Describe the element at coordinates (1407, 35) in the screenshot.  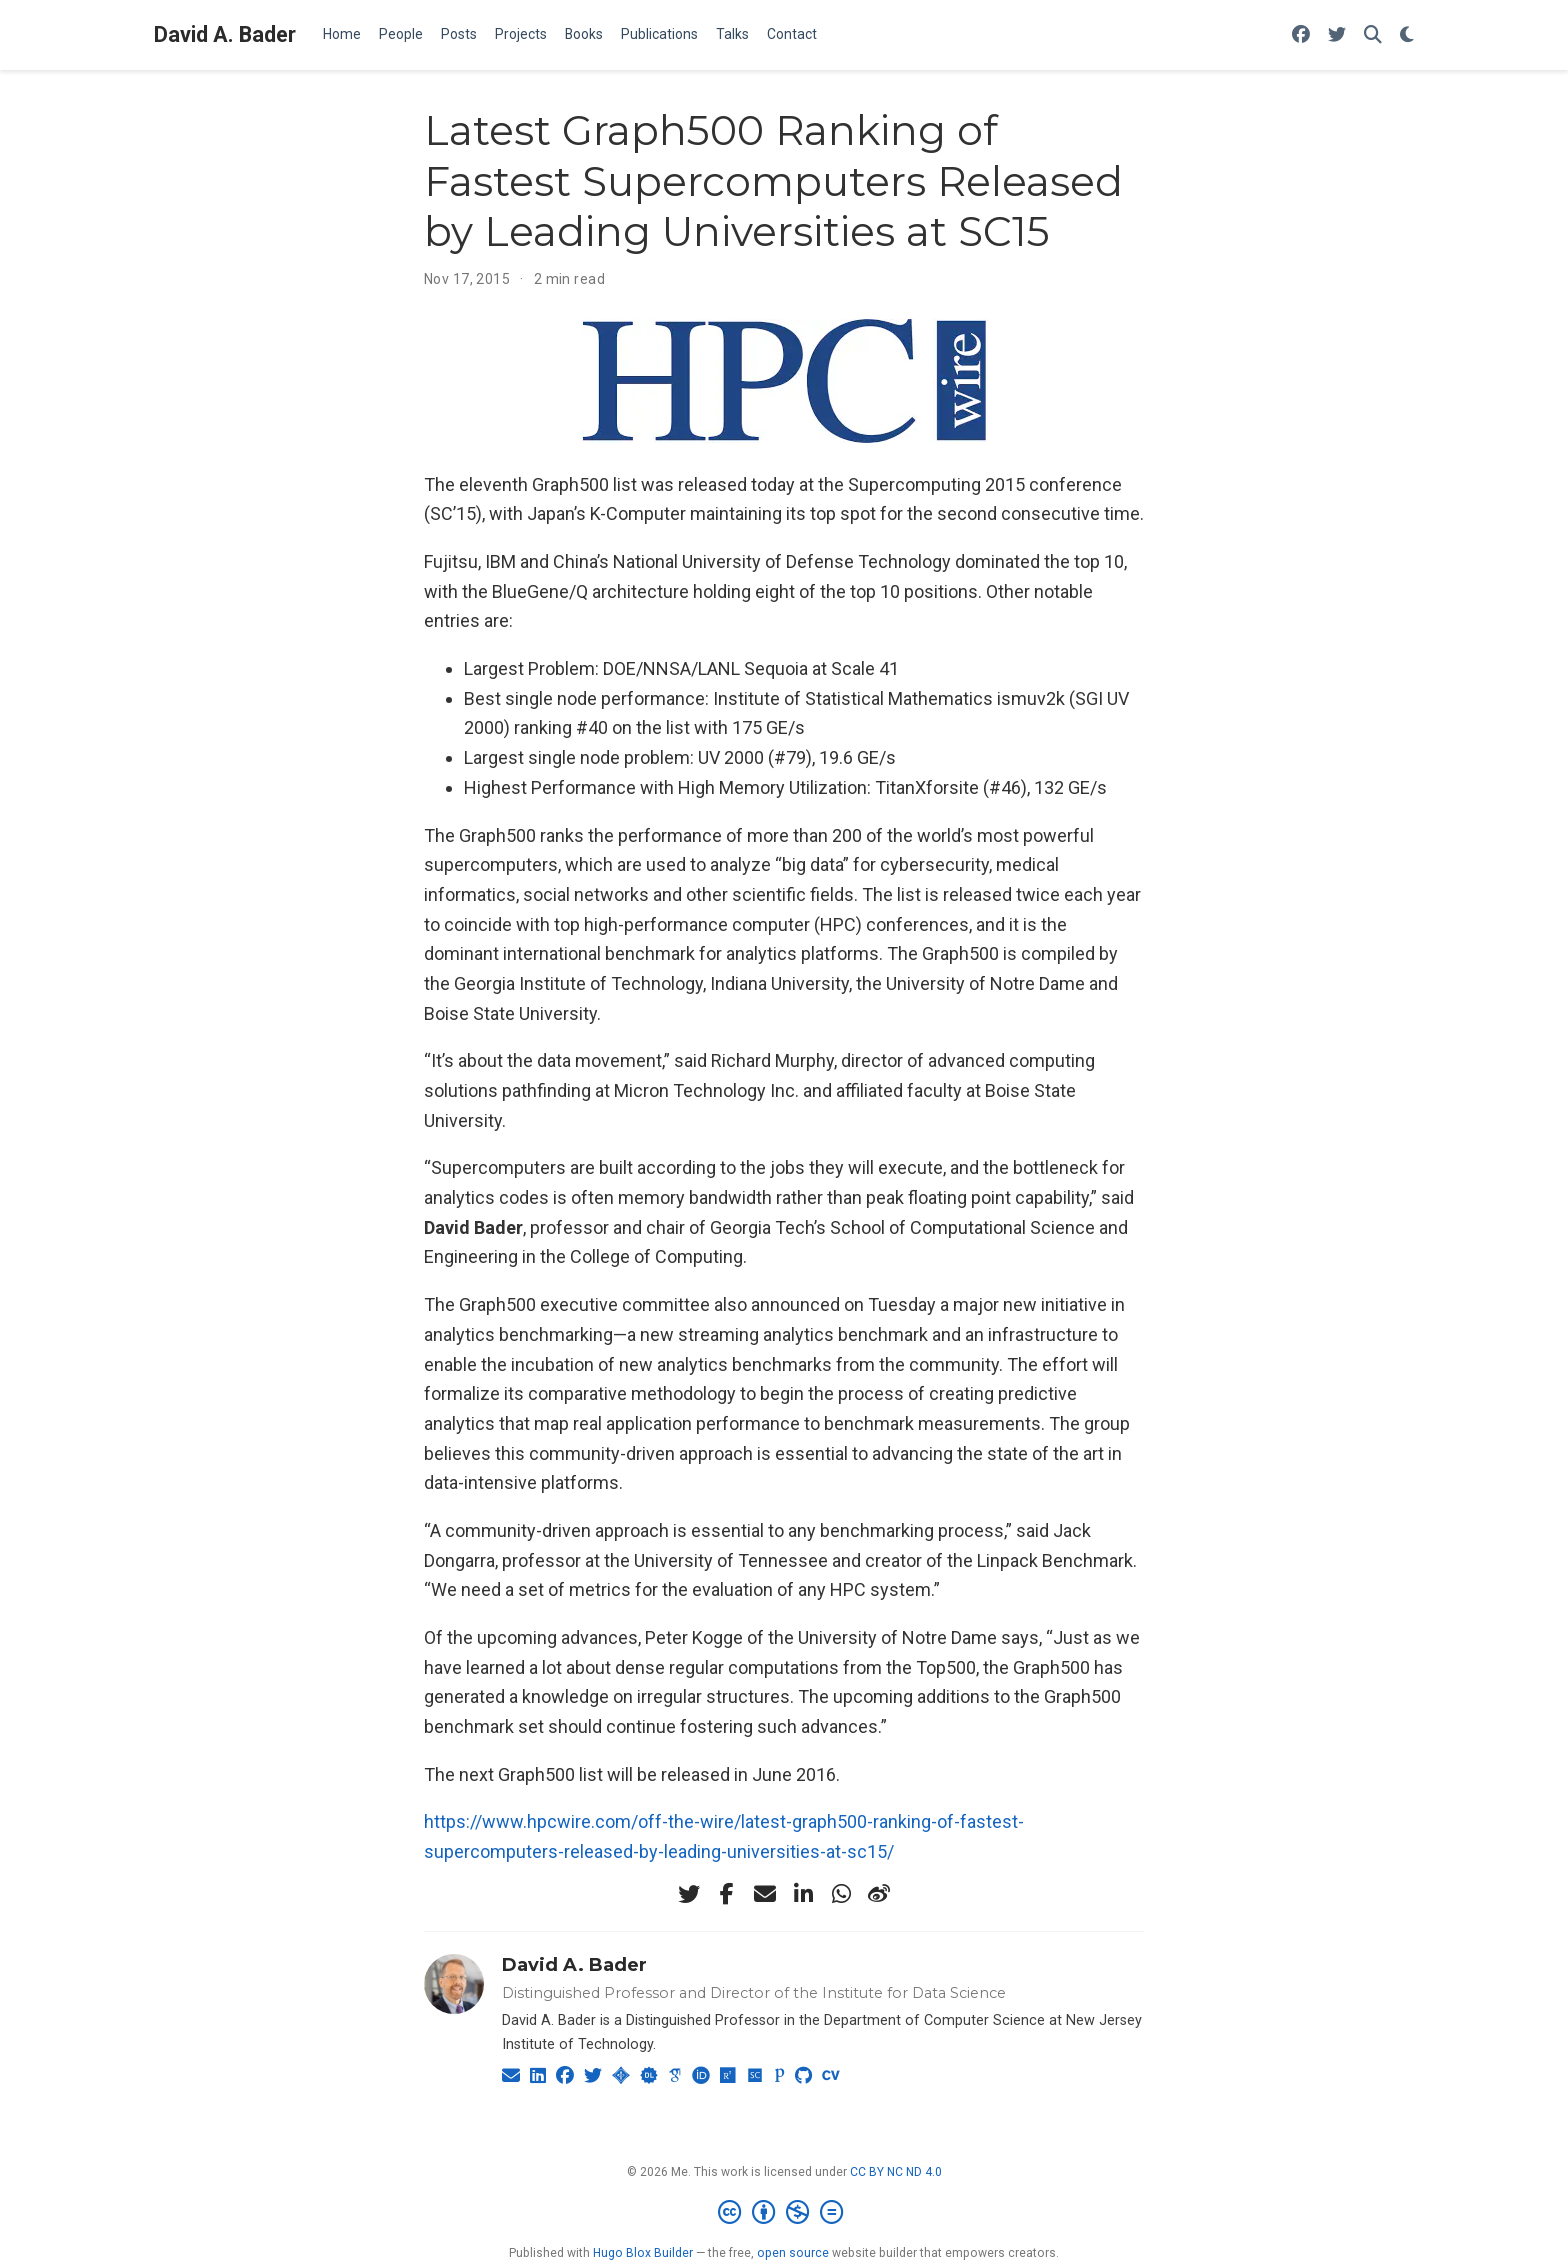
I see `[Display preferences]` at that location.